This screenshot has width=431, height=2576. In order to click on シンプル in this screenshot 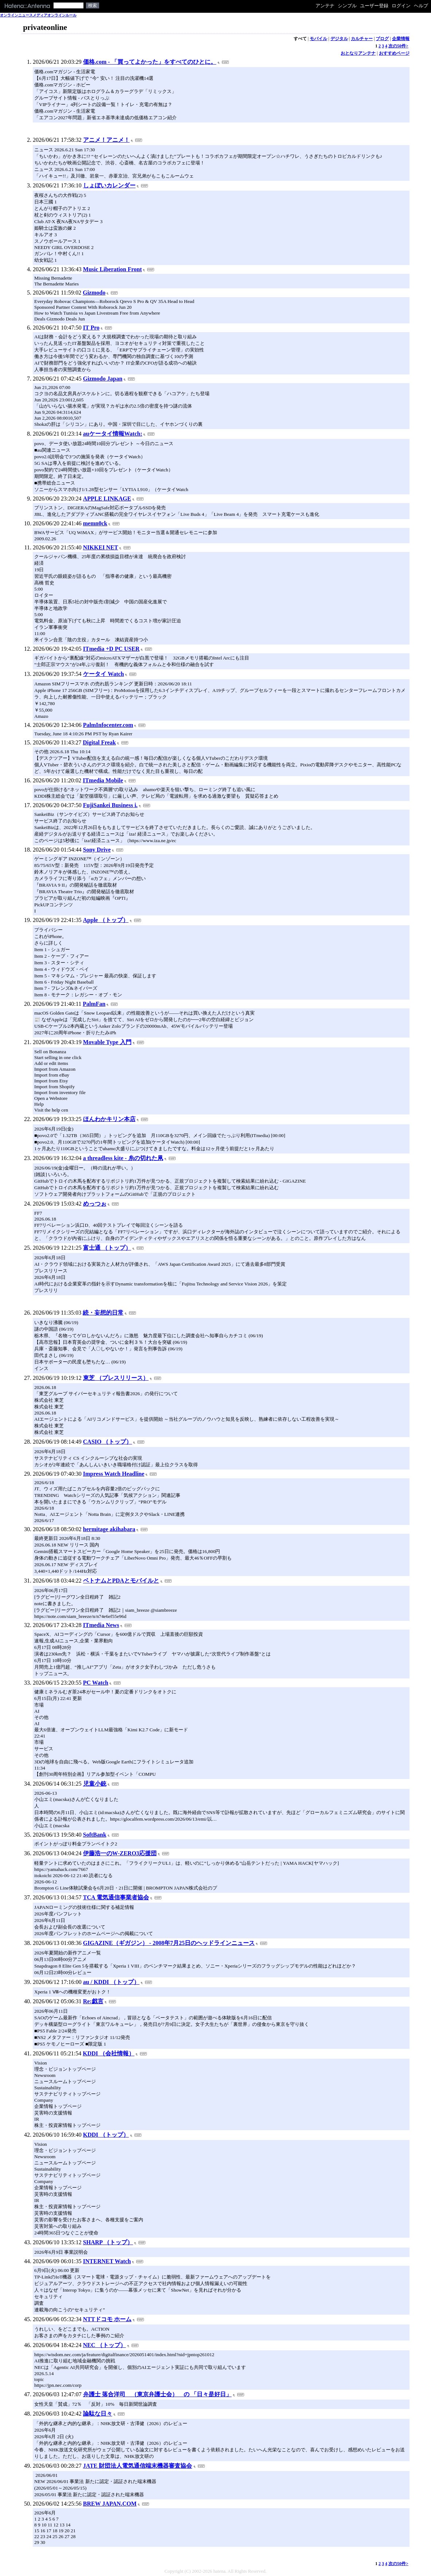, I will do `click(347, 5)`.